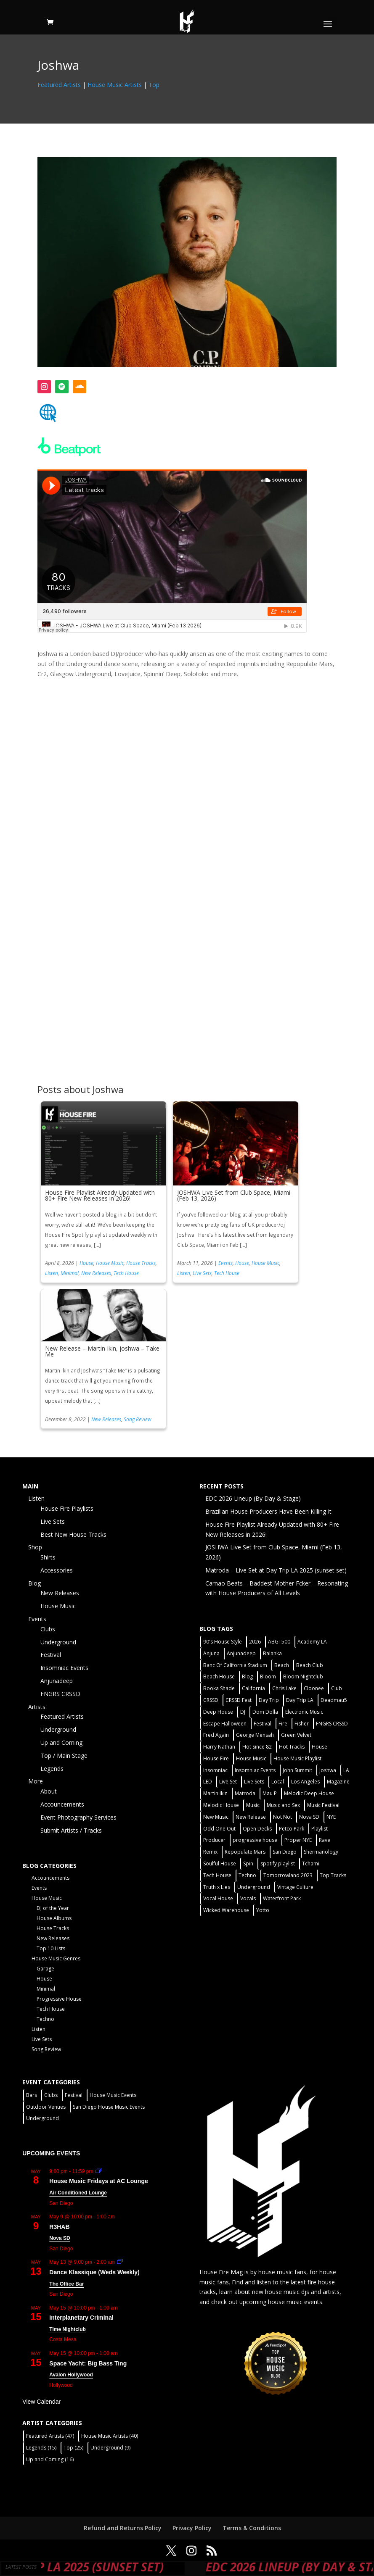 Image resolution: width=374 pixels, height=2576 pixels. I want to click on Top Tracks [Top Tracks (3 items)], so click(333, 1875).